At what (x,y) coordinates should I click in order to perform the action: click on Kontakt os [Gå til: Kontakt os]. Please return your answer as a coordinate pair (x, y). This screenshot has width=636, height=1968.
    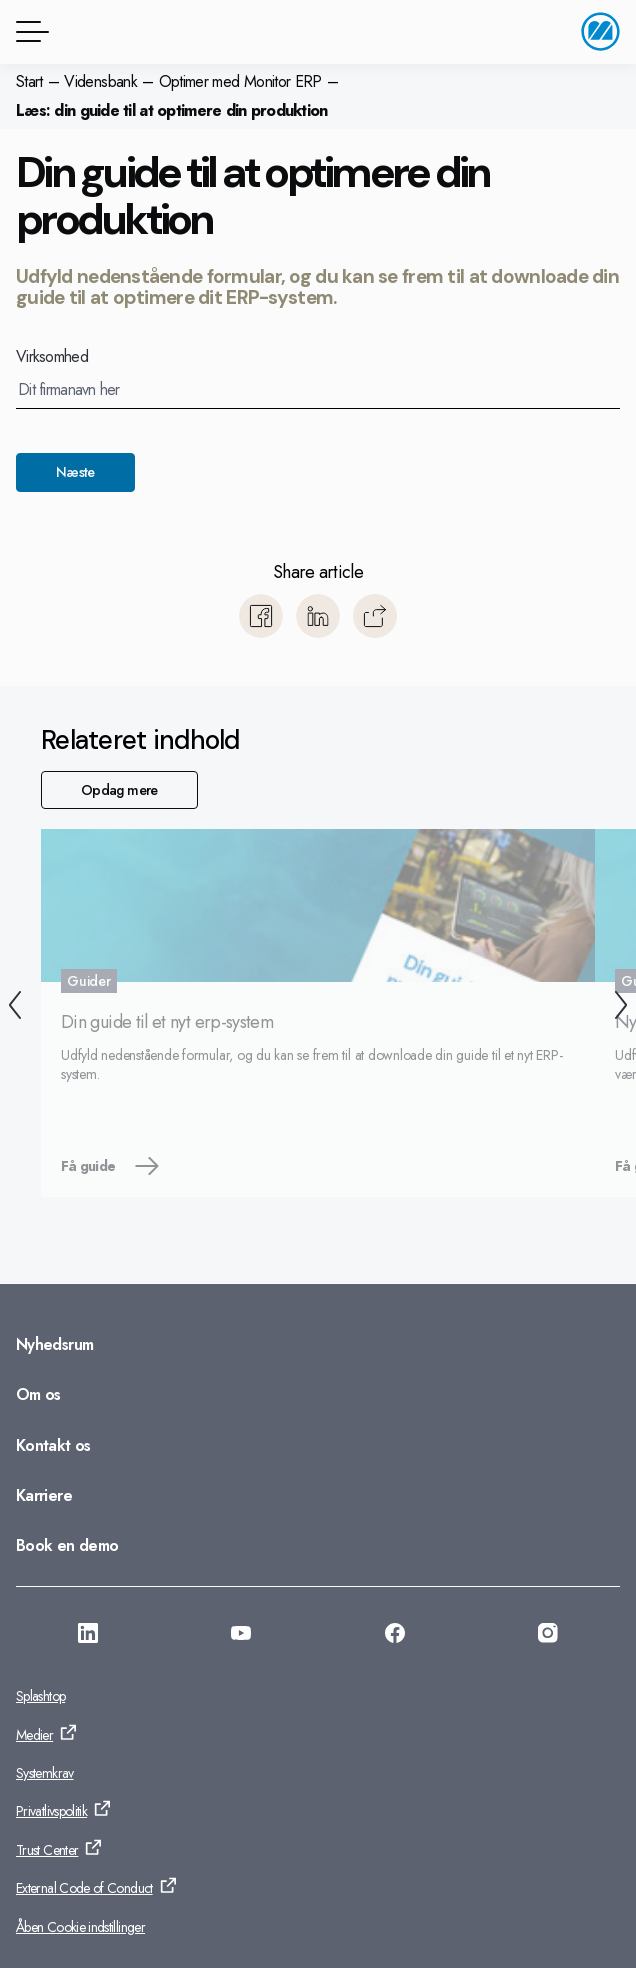
    Looking at the image, I should click on (53, 1445).